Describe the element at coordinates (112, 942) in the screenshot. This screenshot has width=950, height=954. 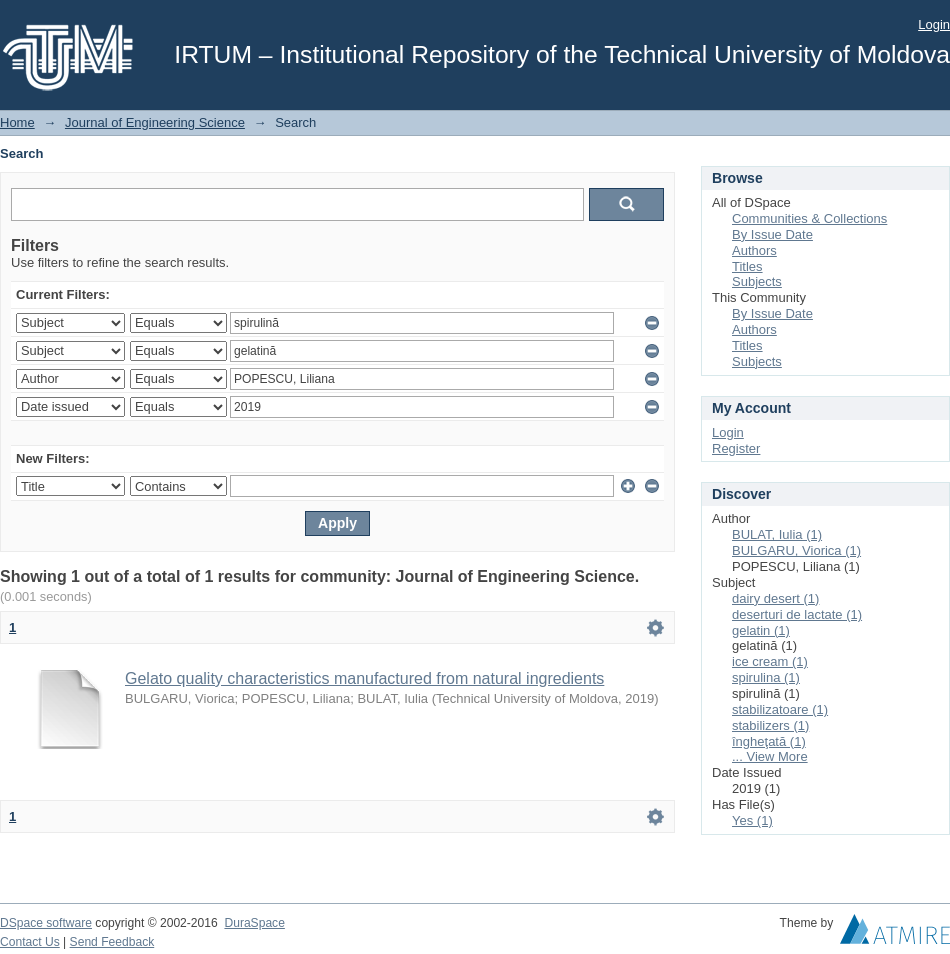
I see `Send Feedback` at that location.